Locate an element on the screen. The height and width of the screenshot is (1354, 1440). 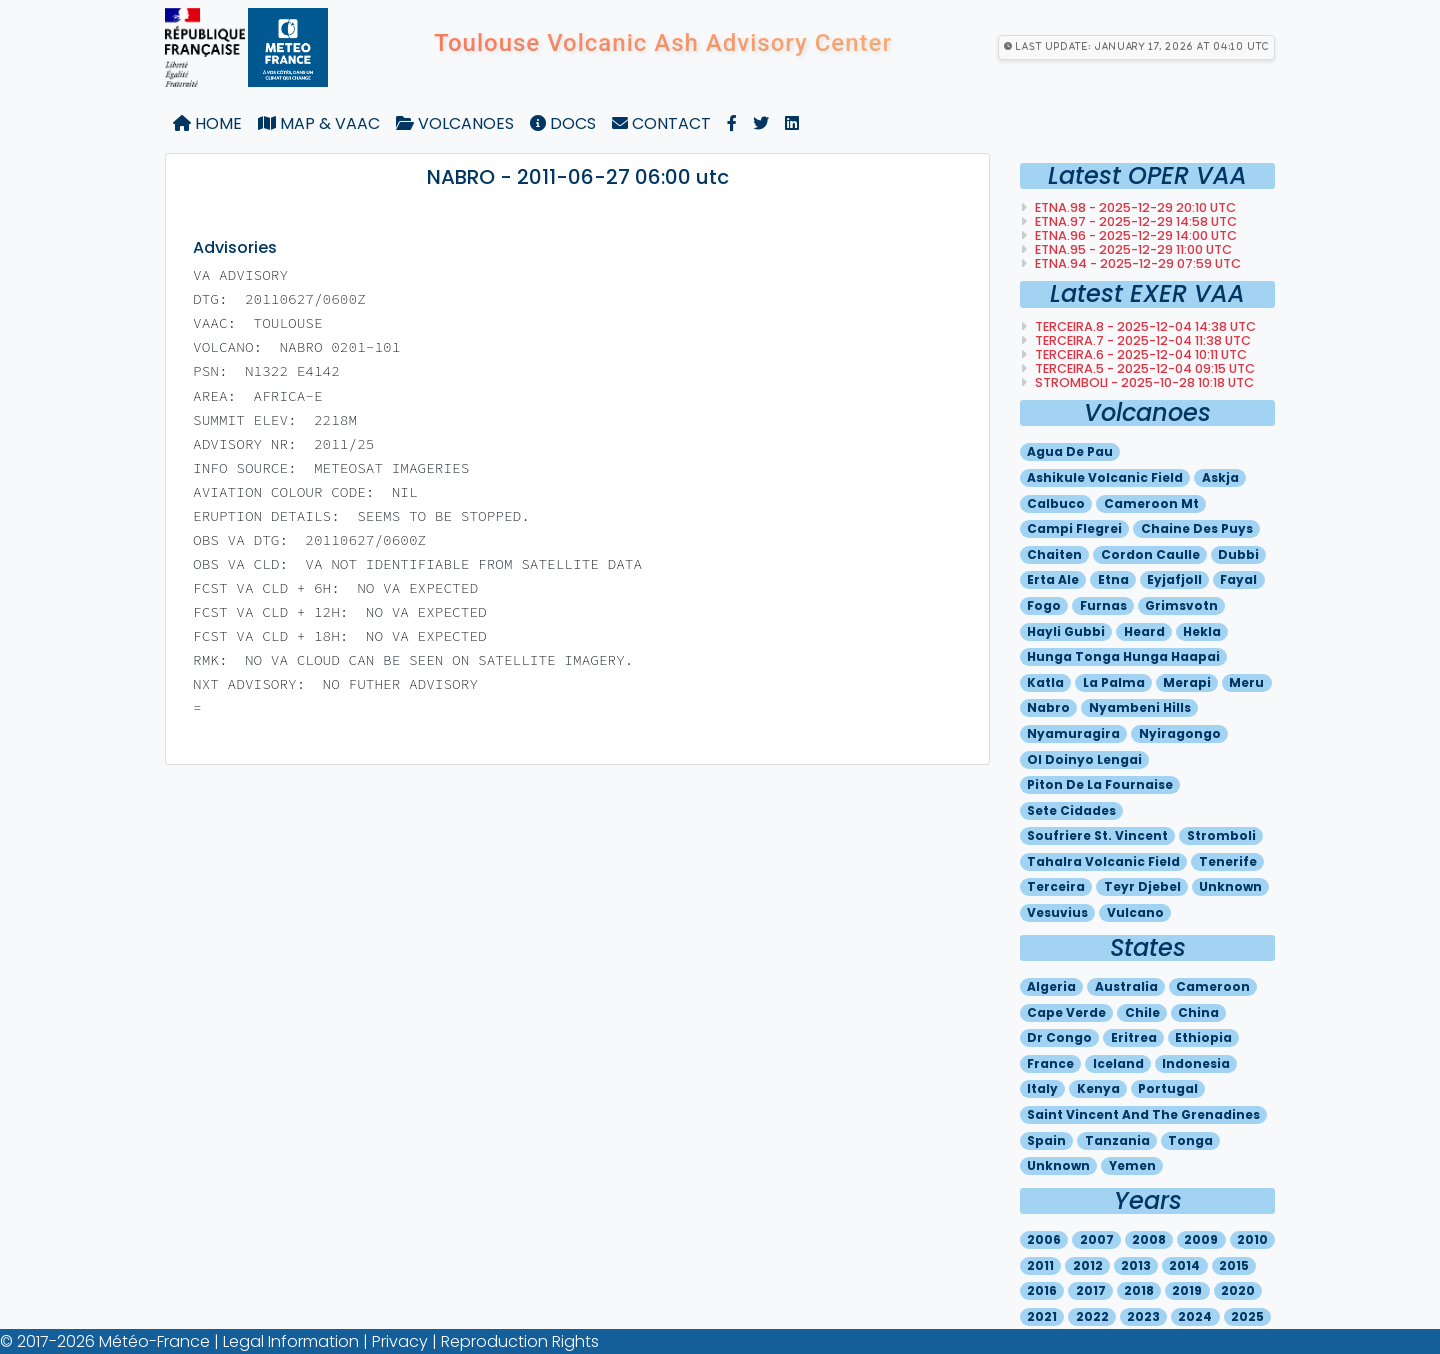
Nabro is located at coordinates (1048, 707).